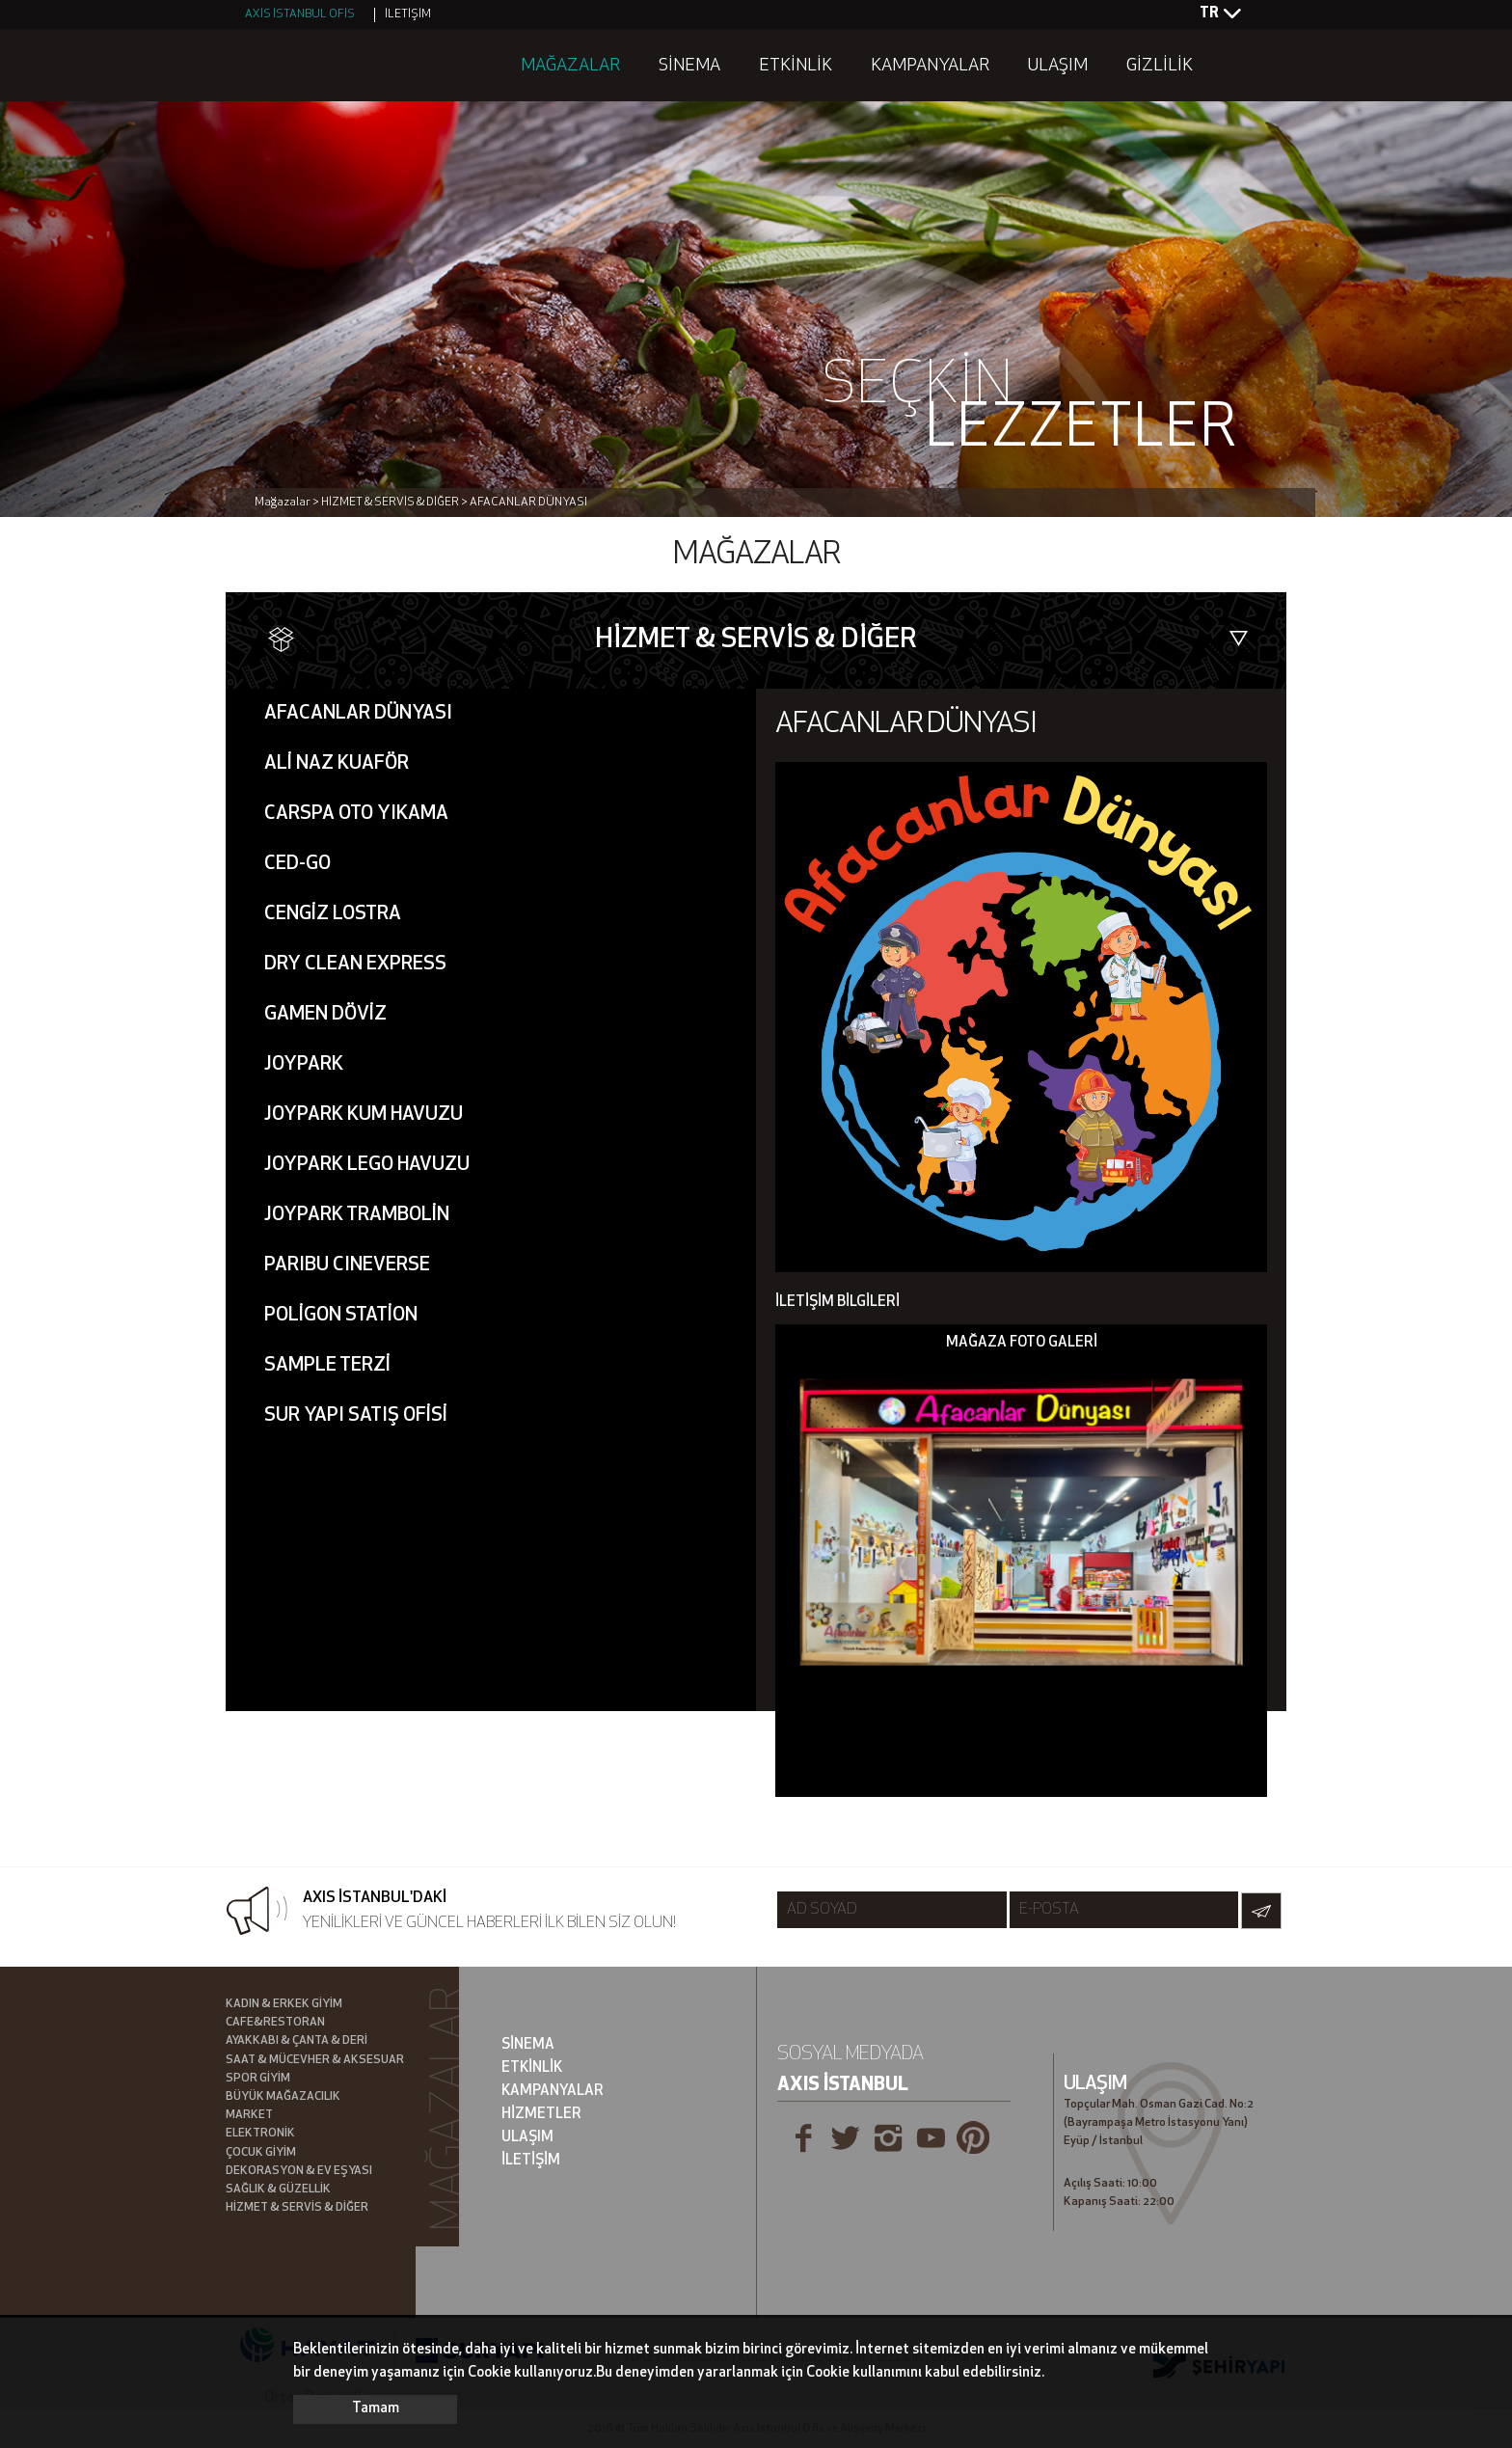  I want to click on ELEKTRONİK, so click(260, 2133).